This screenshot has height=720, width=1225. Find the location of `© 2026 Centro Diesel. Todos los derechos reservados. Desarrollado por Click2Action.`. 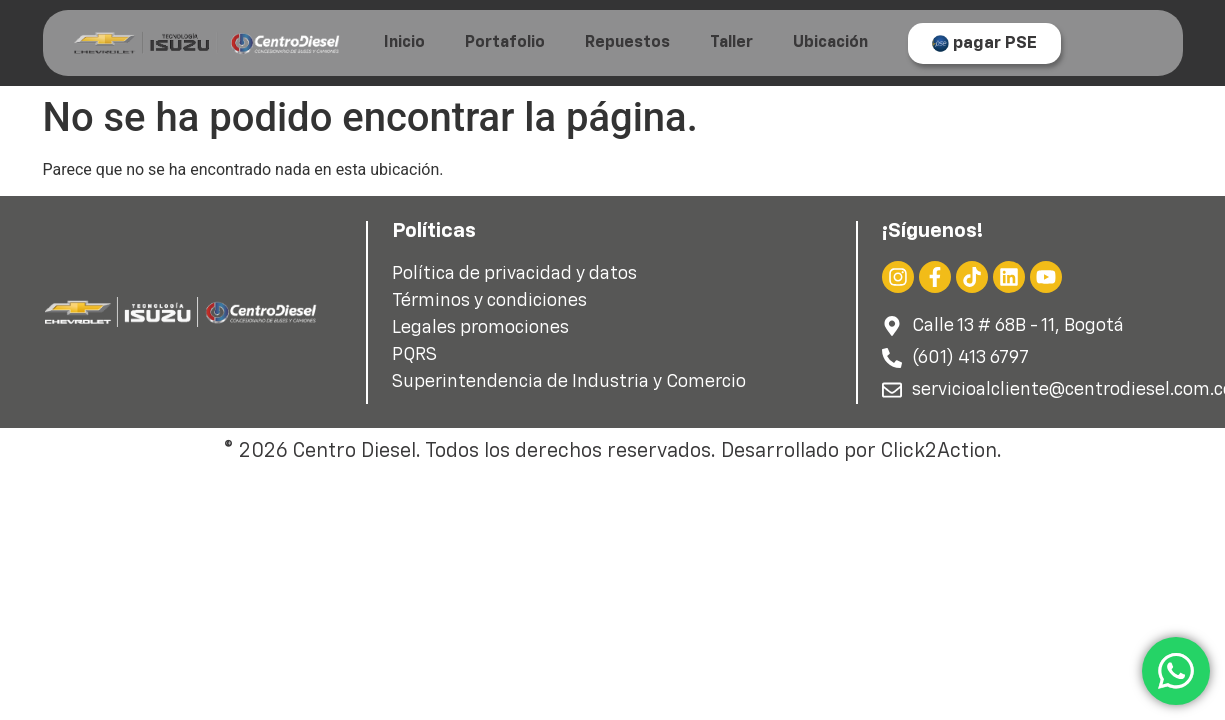

© 2026 Centro Diesel. Todos los derechos reservados. Desarrollado por Click2Action. is located at coordinates (613, 451).